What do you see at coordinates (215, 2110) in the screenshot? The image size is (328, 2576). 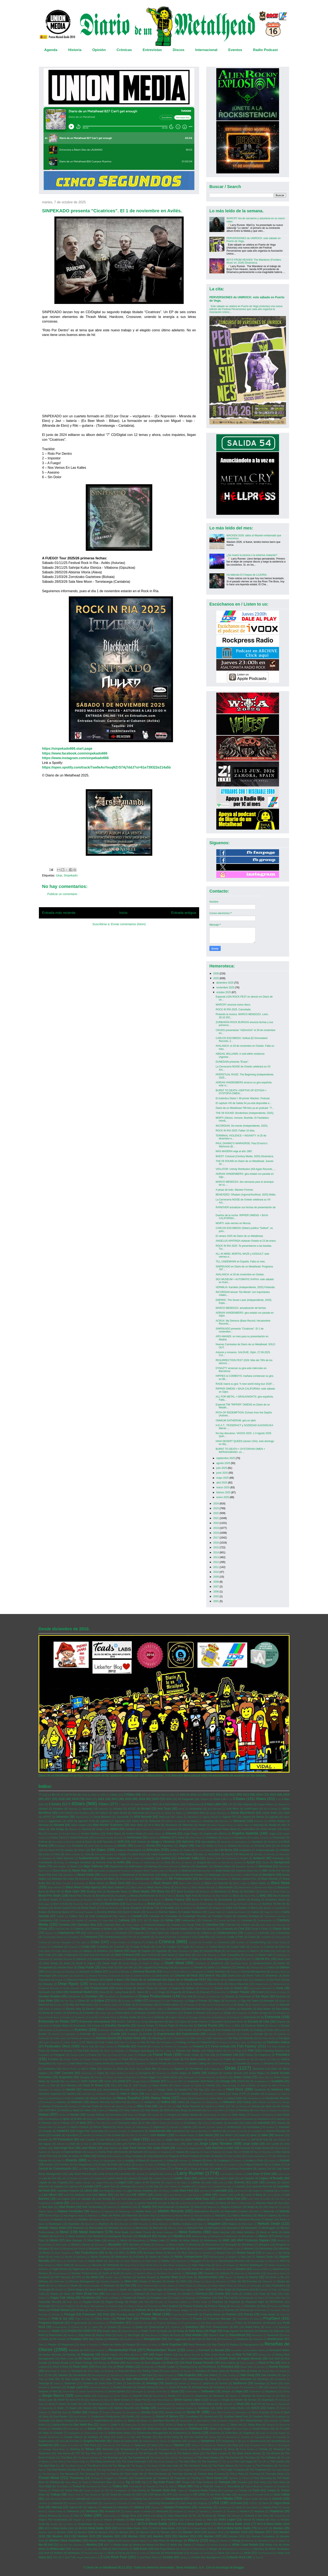 I see `Horn of the Rhino` at bounding box center [215, 2110].